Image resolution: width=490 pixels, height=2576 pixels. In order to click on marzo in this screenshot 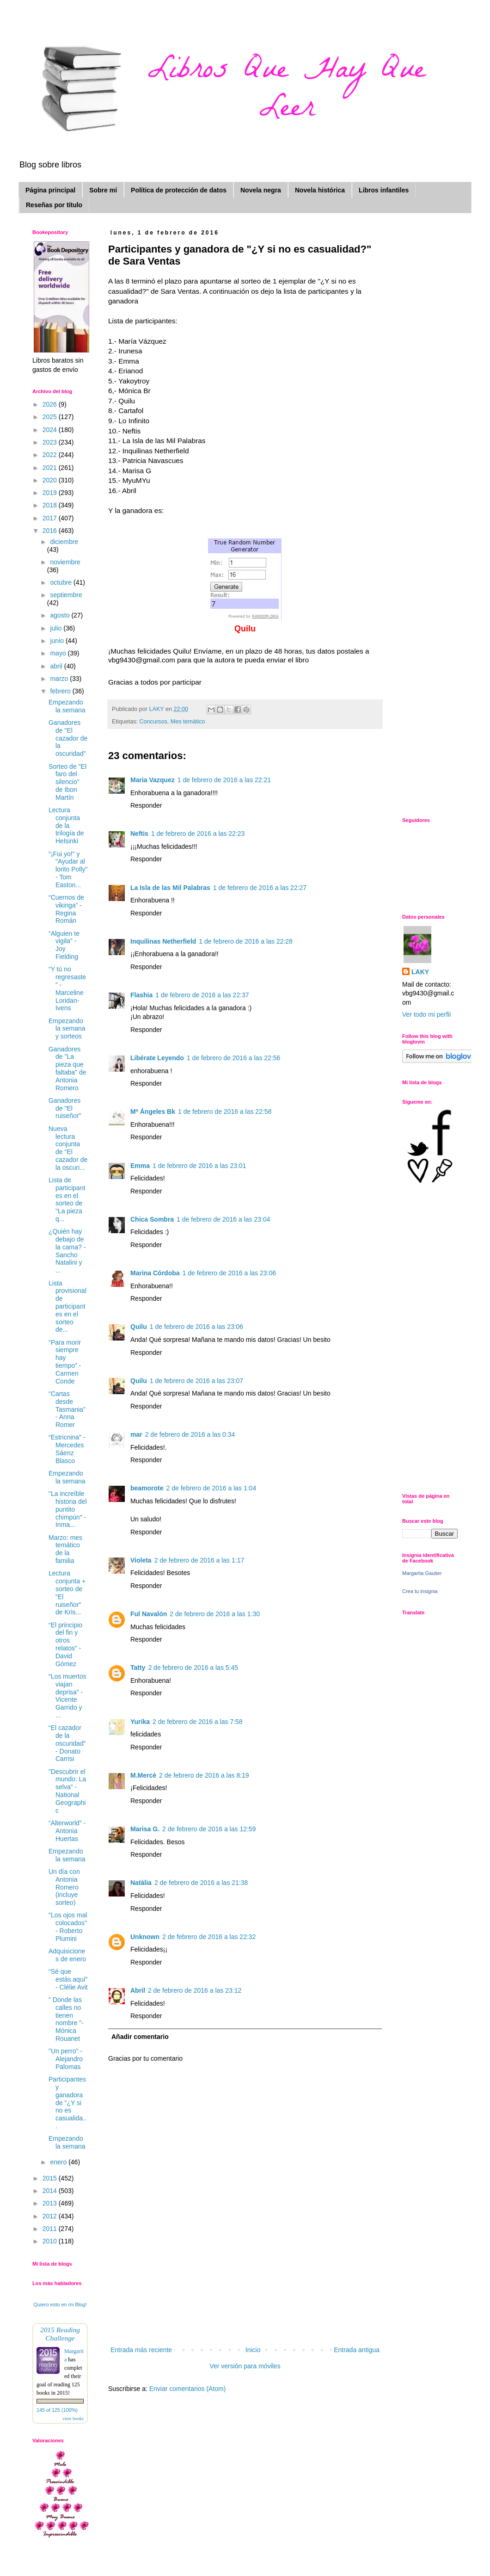, I will do `click(60, 678)`.